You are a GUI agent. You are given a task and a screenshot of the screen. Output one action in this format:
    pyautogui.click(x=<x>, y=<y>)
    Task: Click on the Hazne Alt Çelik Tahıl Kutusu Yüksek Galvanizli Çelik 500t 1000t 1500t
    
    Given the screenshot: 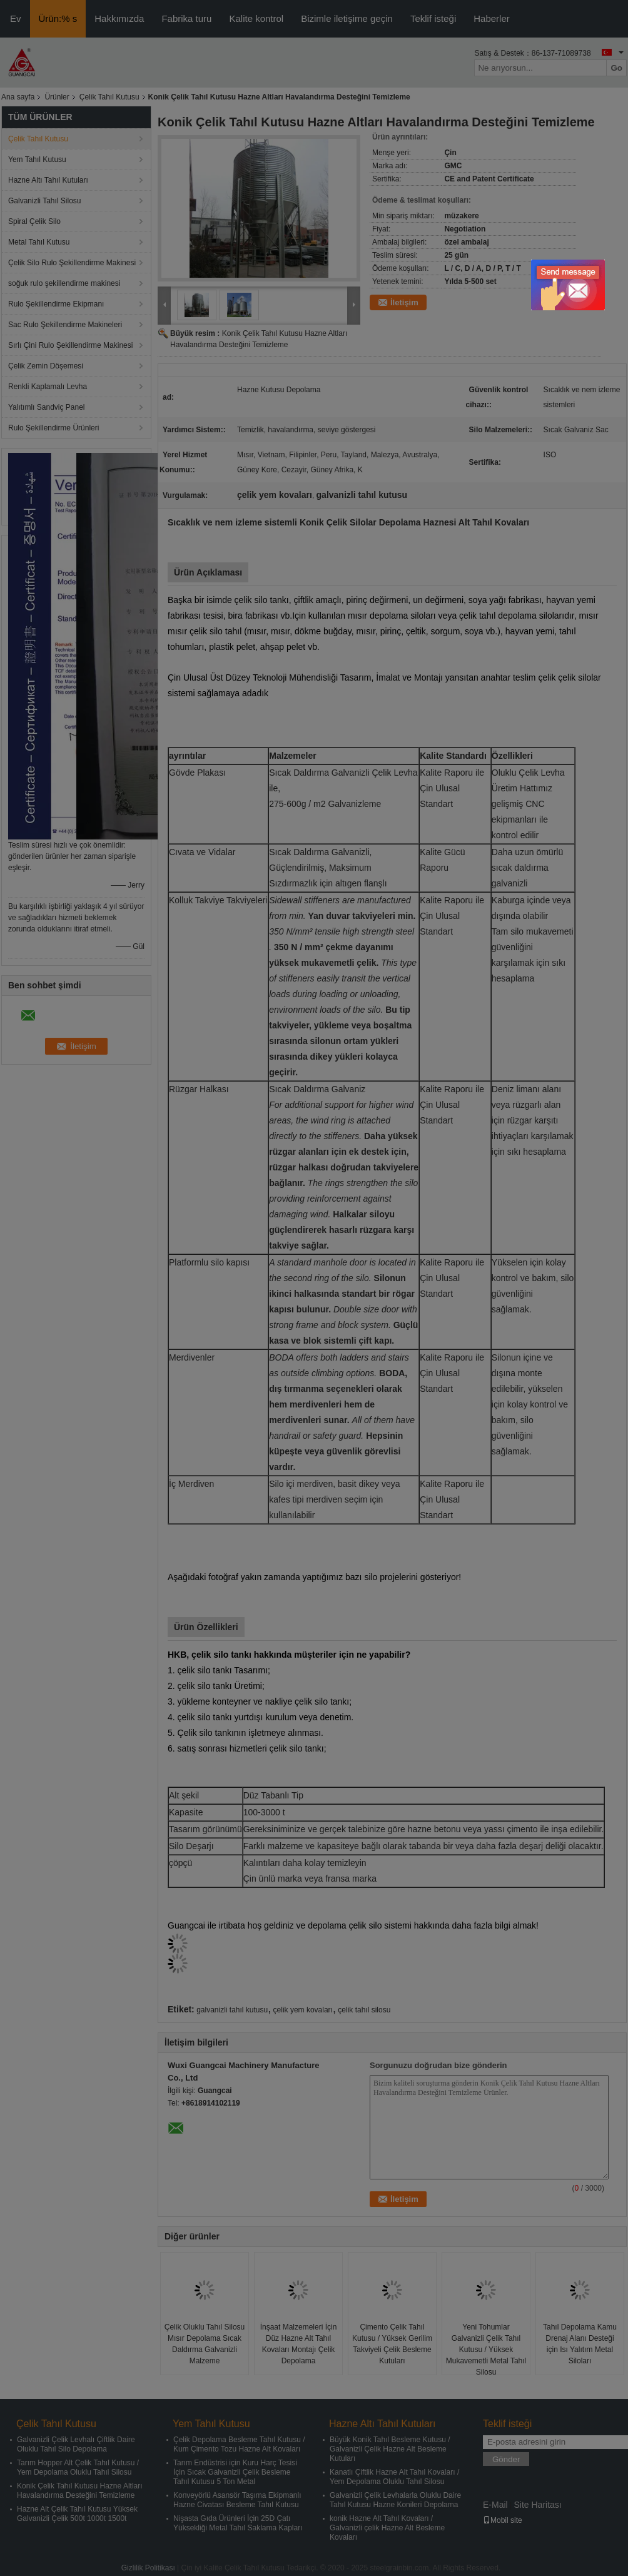 What is the action you would take?
    pyautogui.click(x=77, y=2514)
    